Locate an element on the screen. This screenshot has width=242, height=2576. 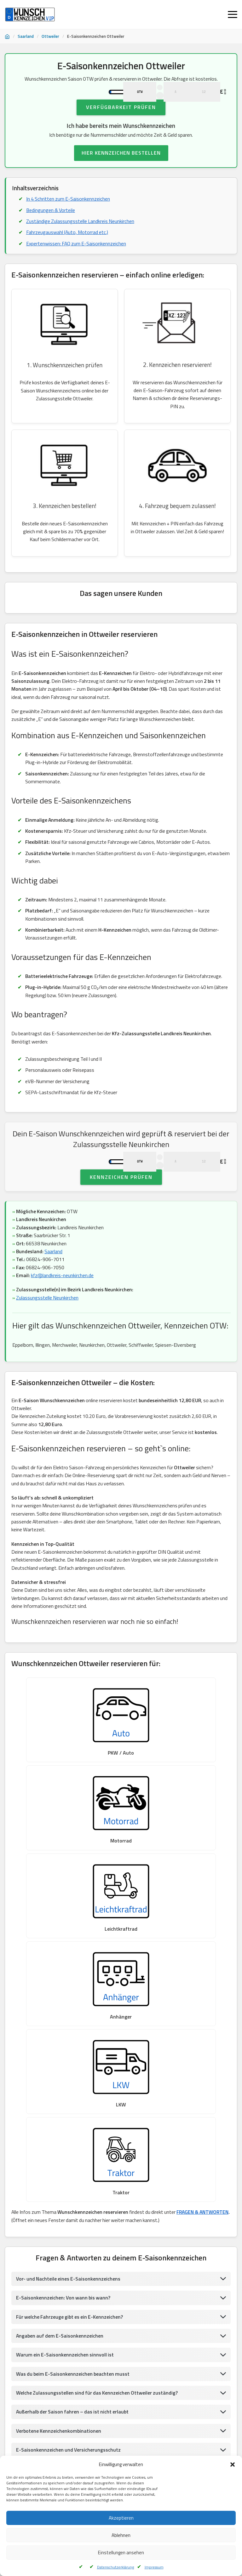
Welche Zulassungsstellen sind für das Kennzeichen Ottweiler zuständig? is located at coordinates (98, 2086).